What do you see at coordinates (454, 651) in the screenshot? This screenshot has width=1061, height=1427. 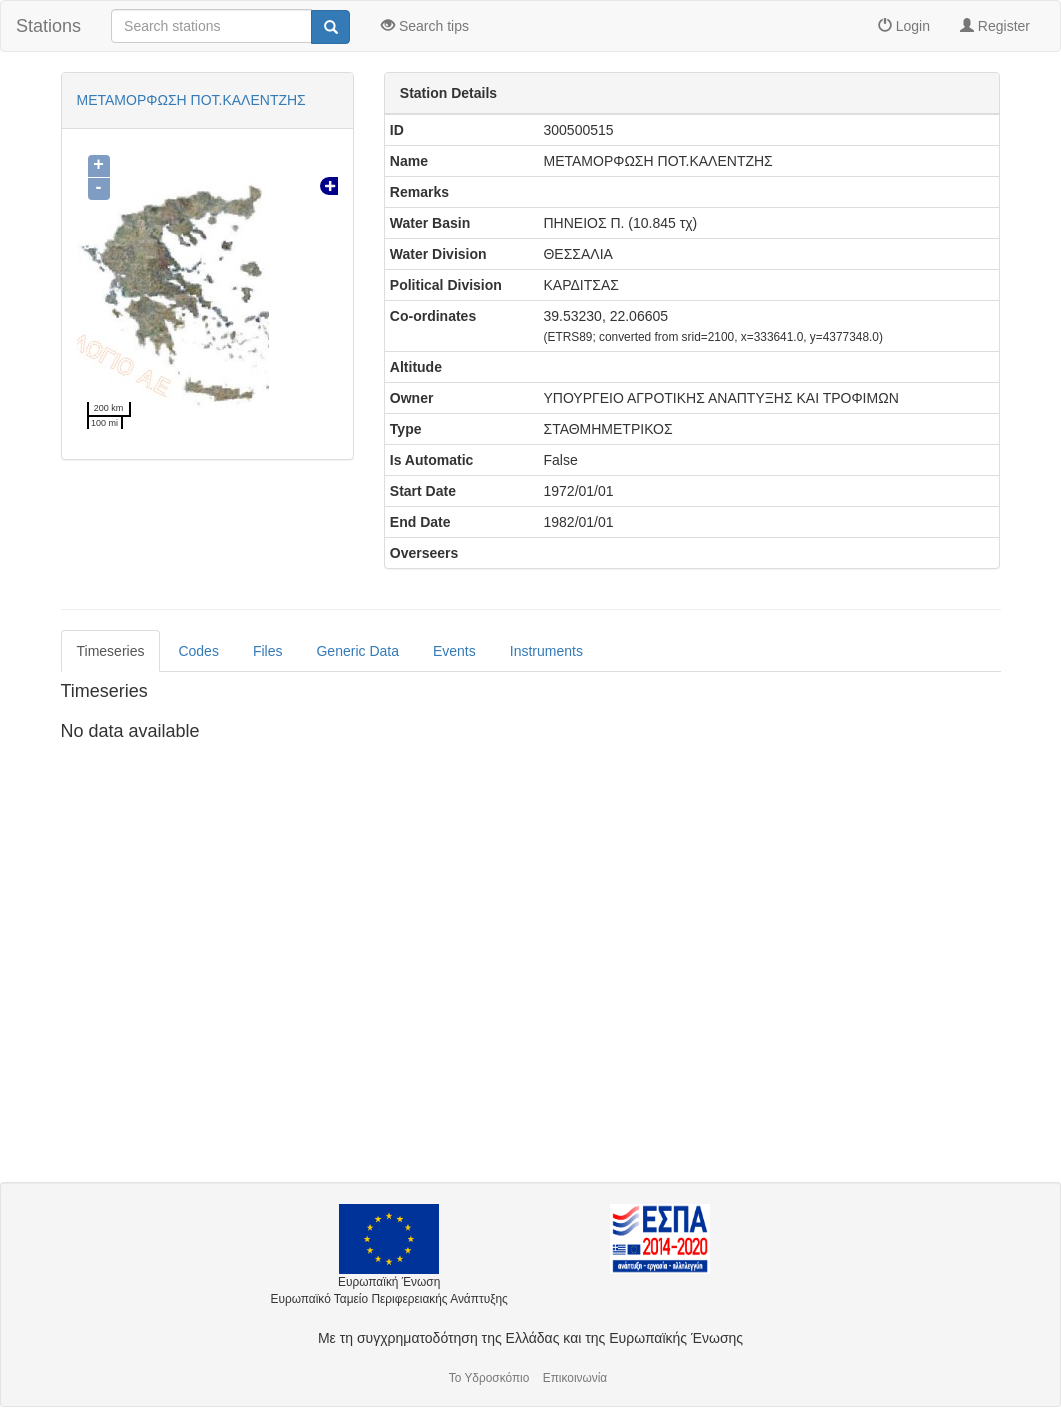 I see `Events` at bounding box center [454, 651].